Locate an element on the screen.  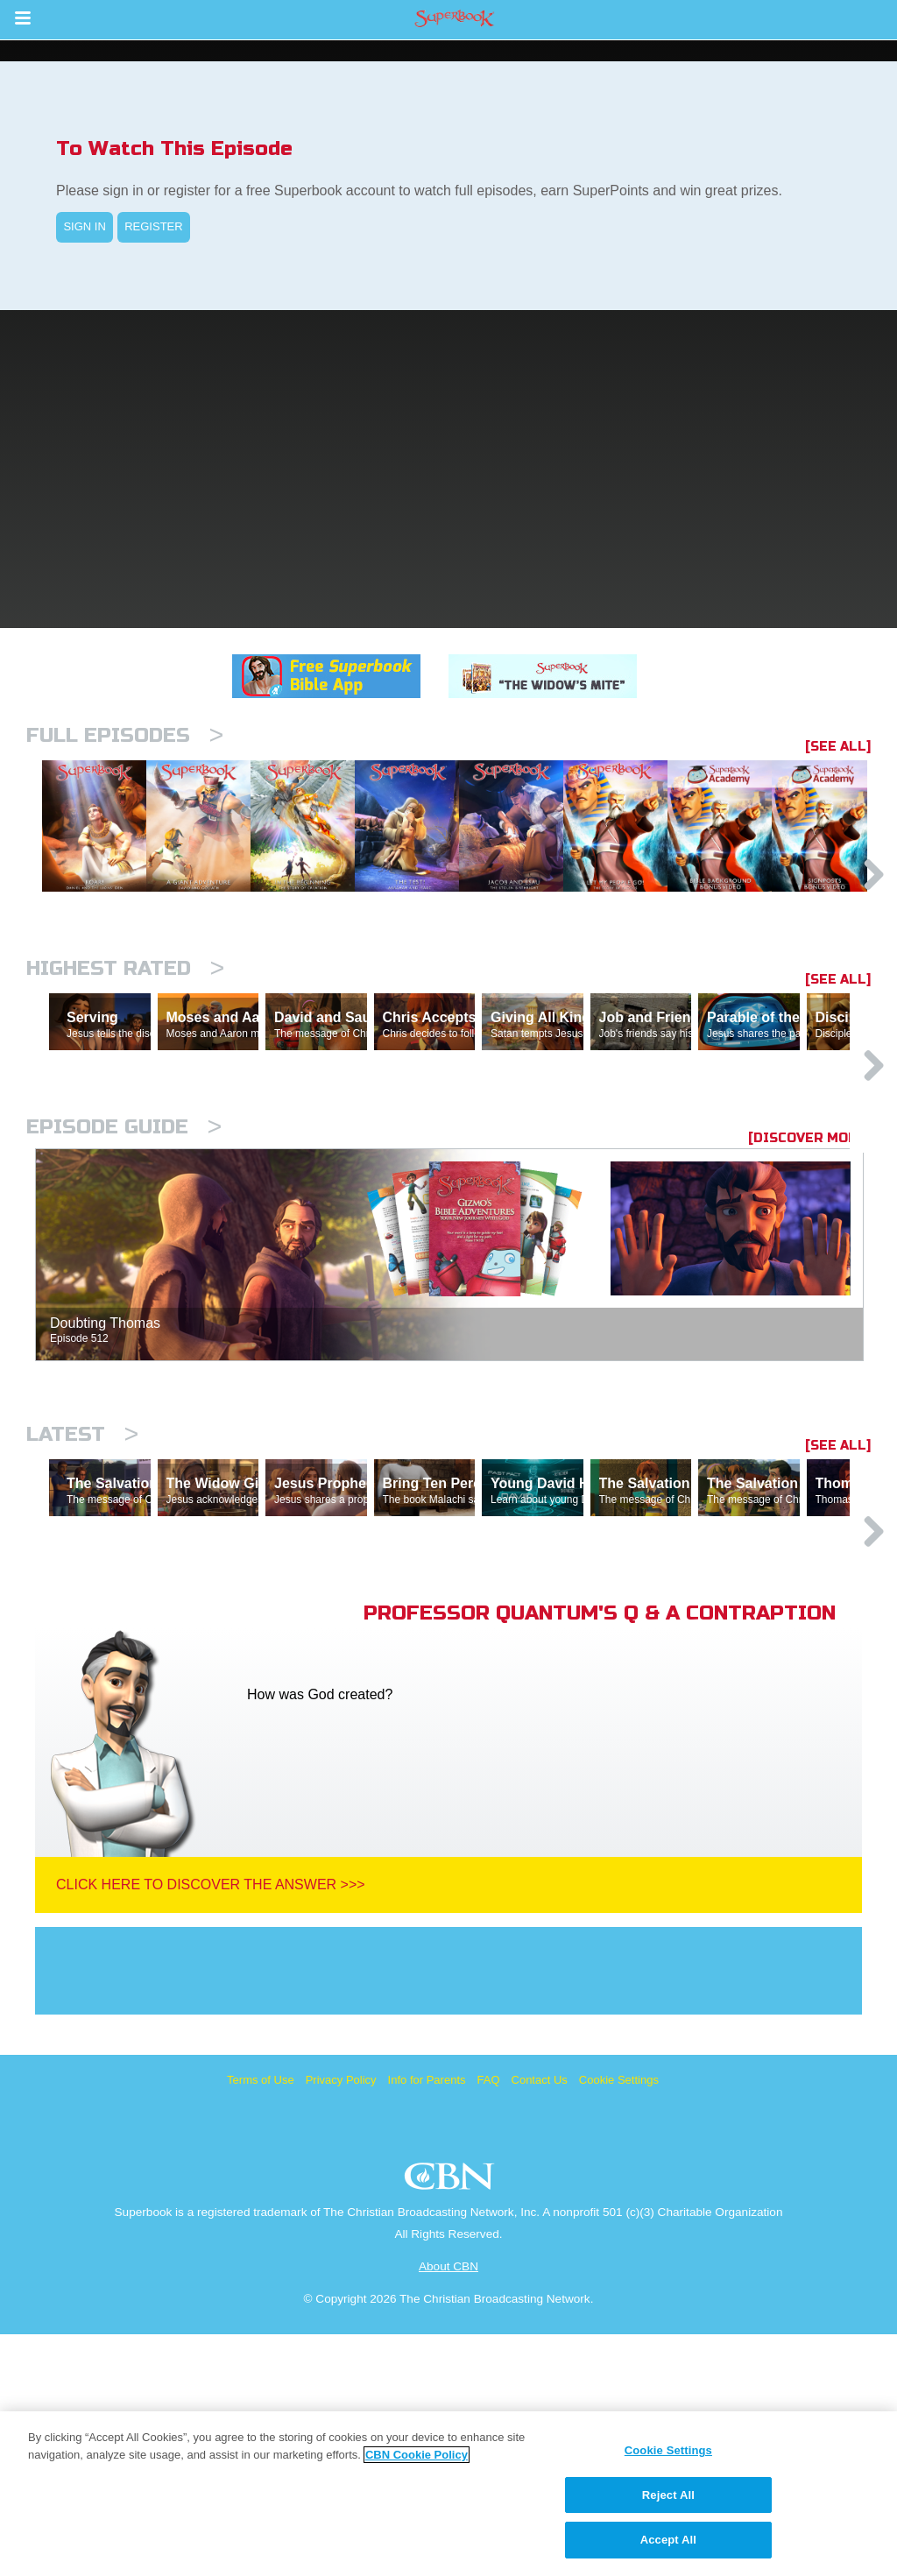
Privacy Policy is located at coordinates (341, 2321).